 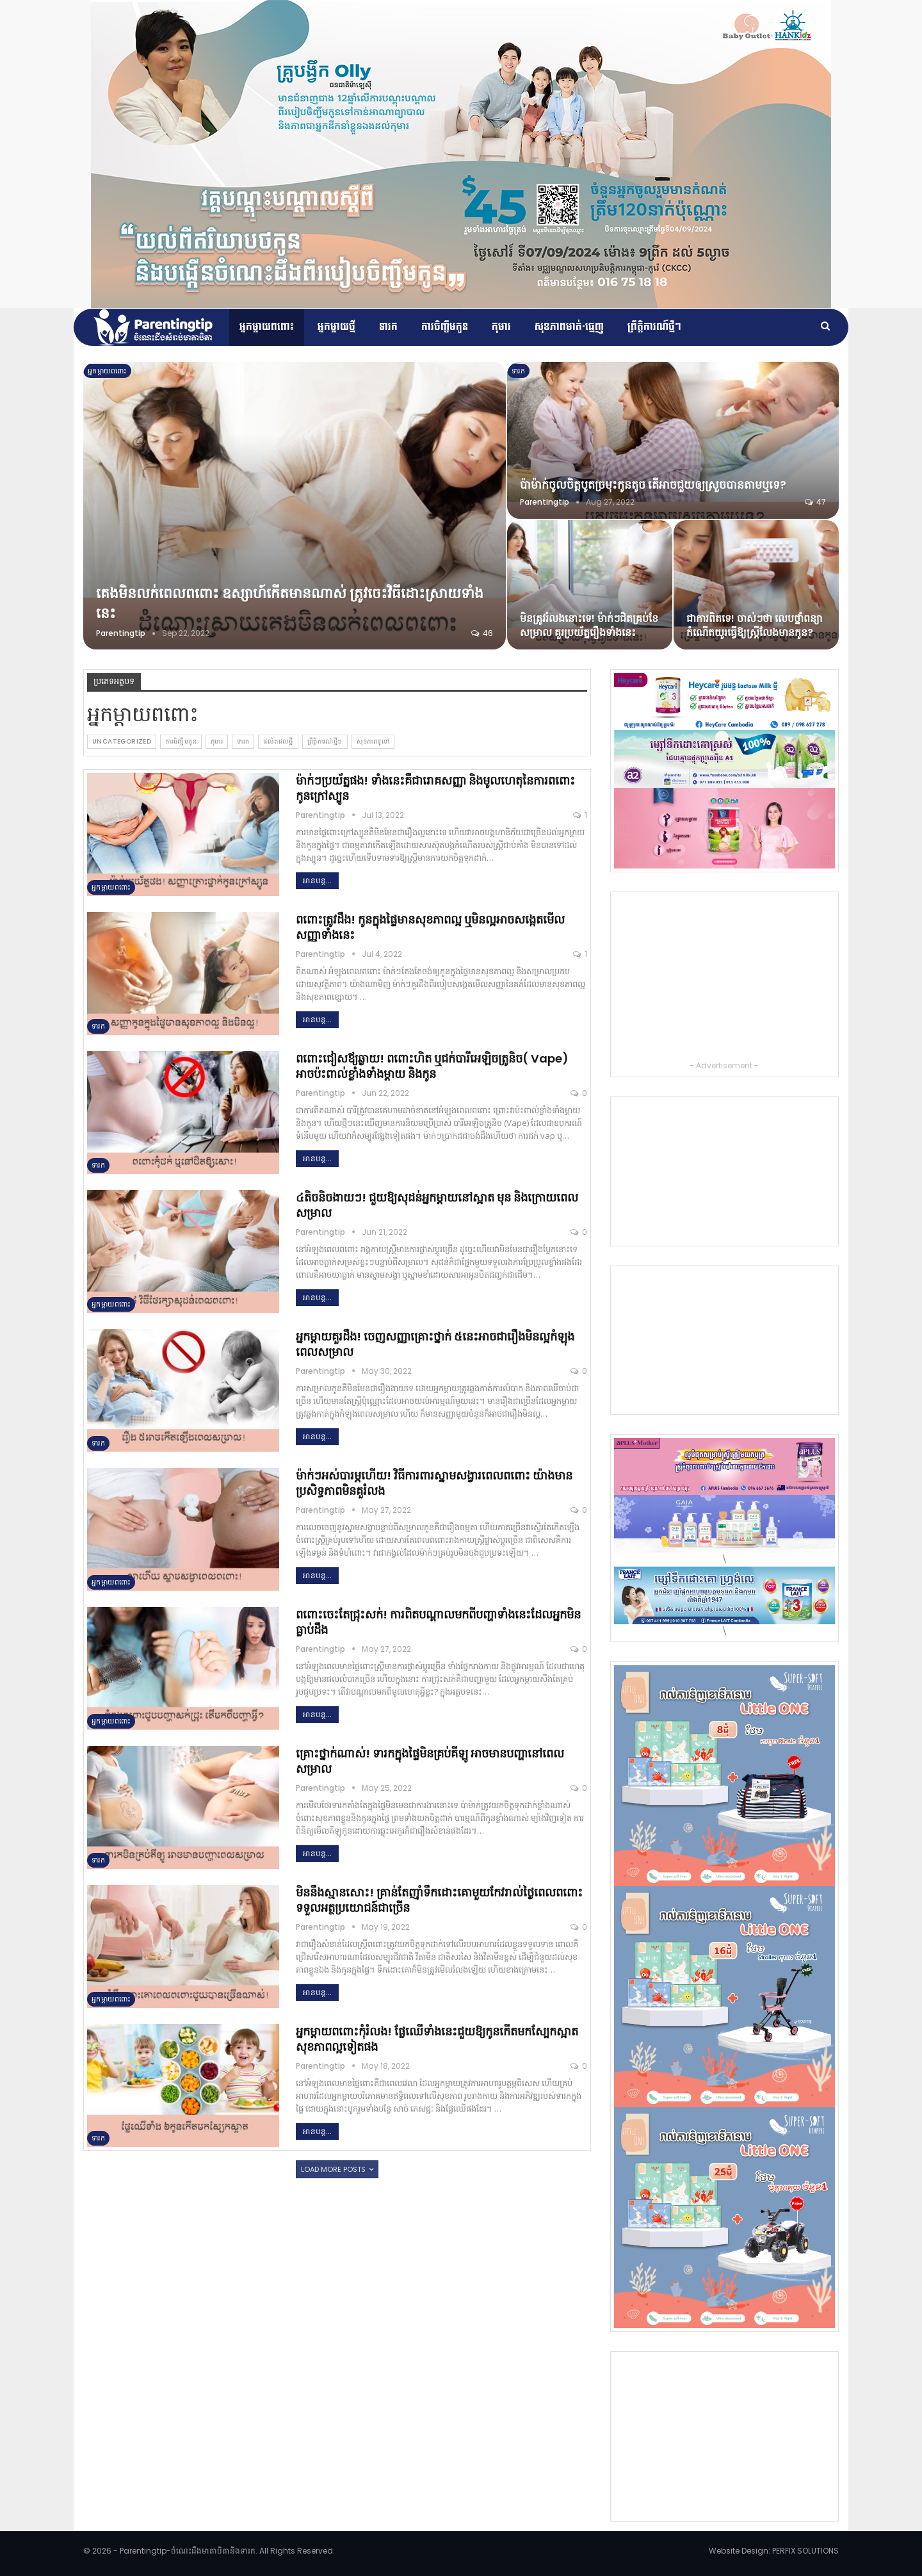 I want to click on ព្រឹត្តិការណ៍​ថ្មីៗ, so click(x=654, y=327).